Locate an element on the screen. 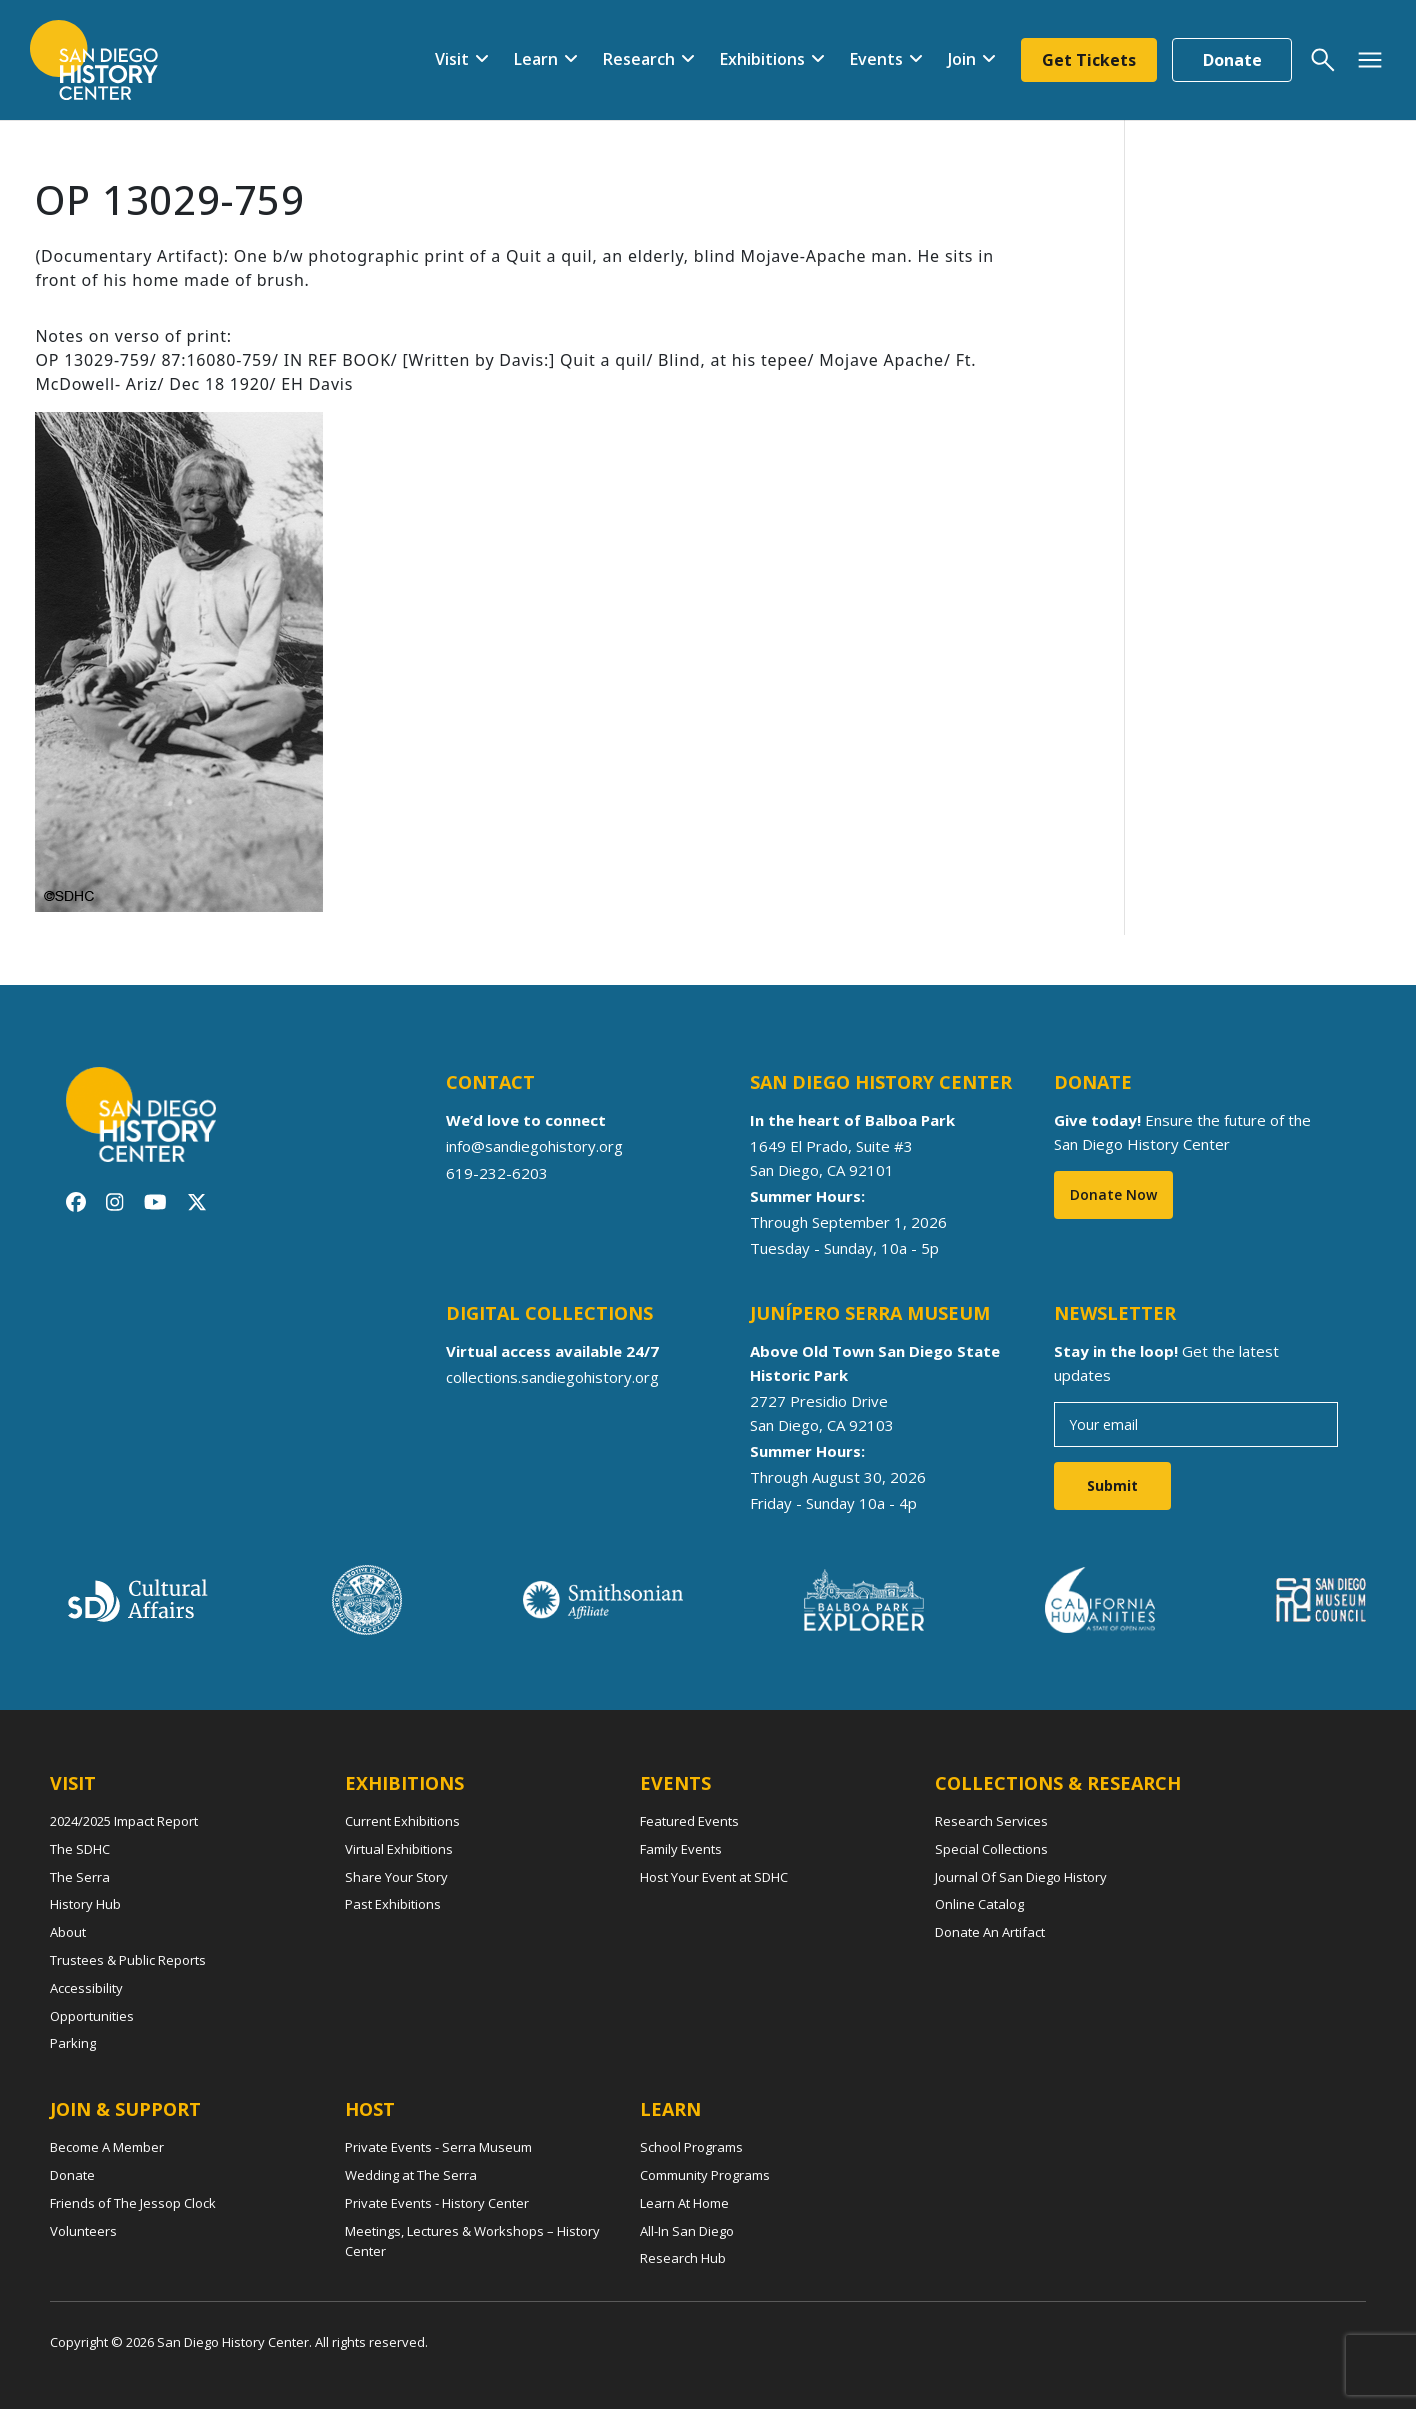 Image resolution: width=1416 pixels, height=2409 pixels. Private Events - Serra Museum is located at coordinates (438, 2147).